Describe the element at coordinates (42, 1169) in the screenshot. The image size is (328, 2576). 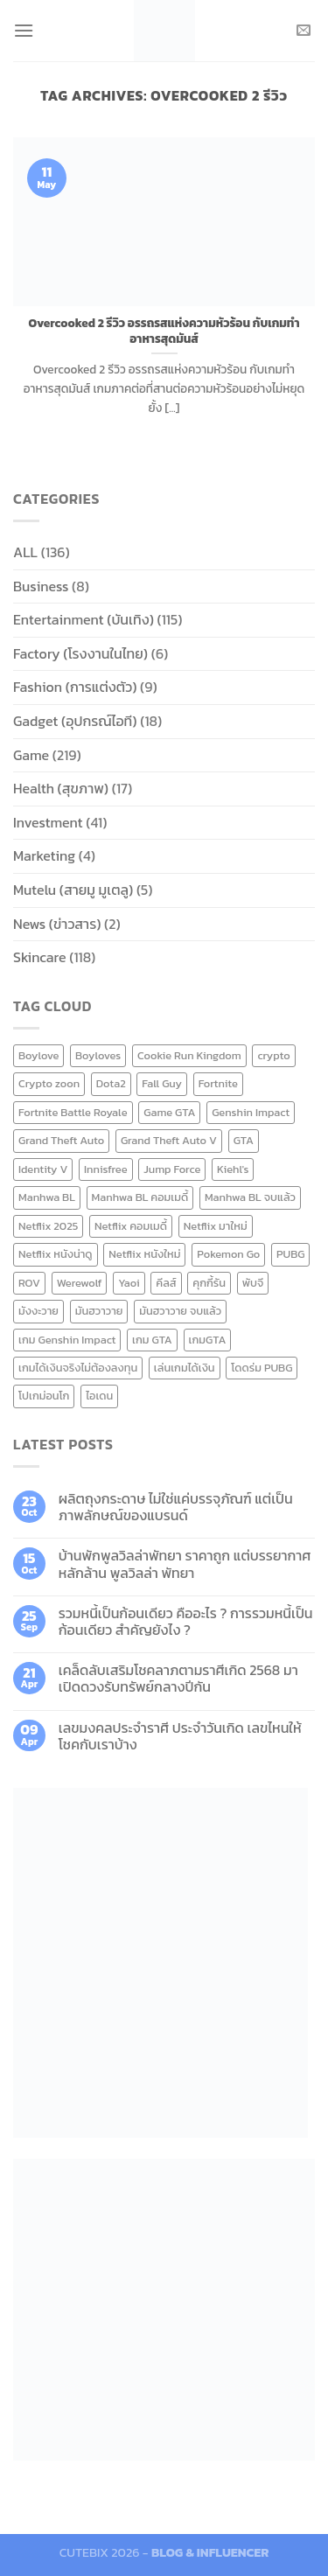
I see `Identity V [Identity V (6 items)]` at that location.